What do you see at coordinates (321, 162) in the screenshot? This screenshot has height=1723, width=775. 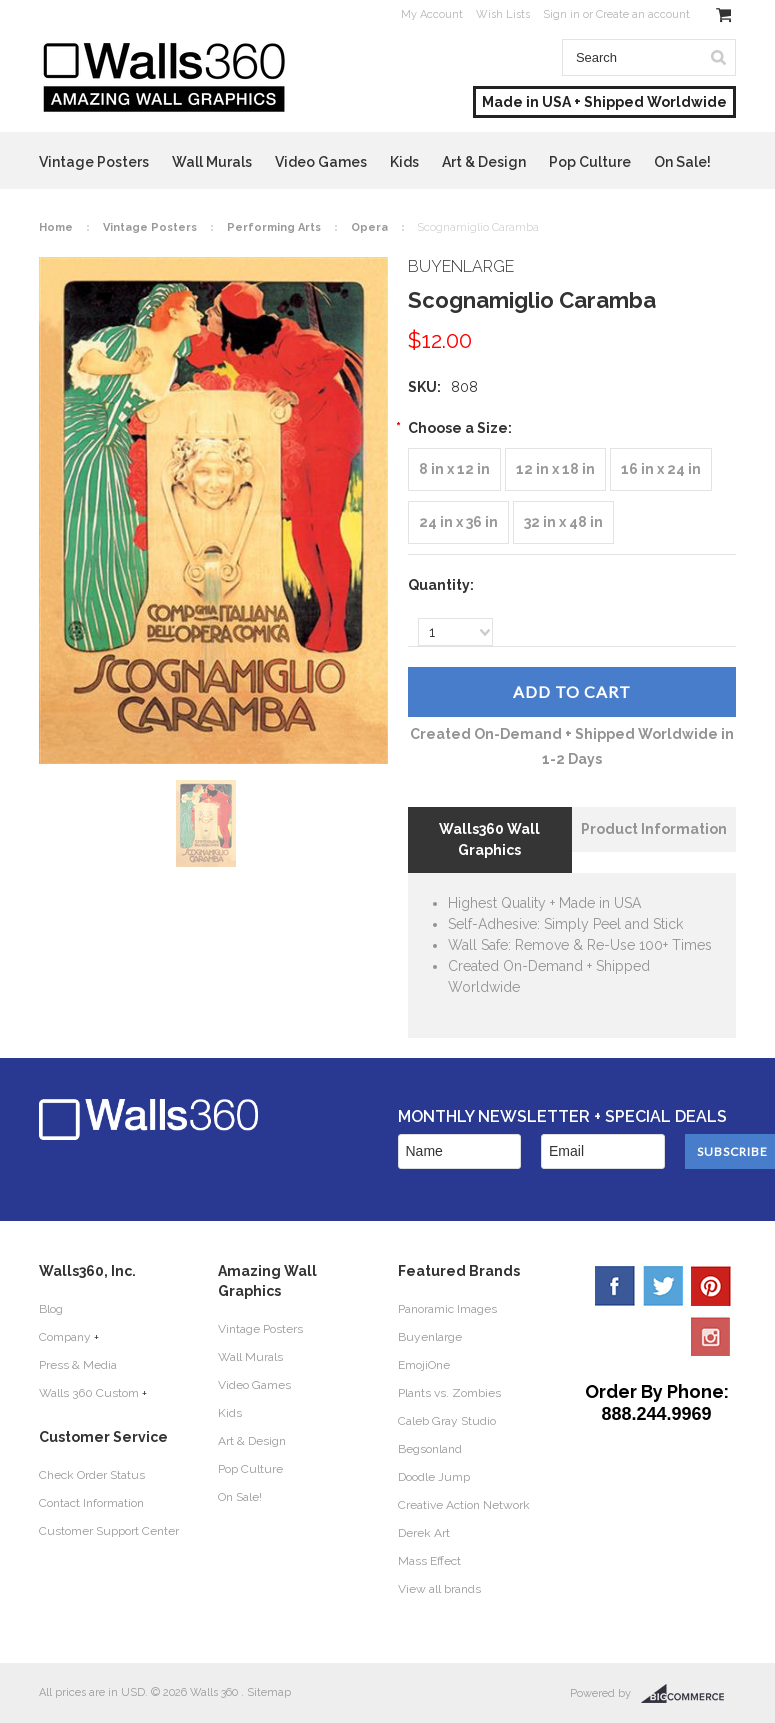 I see `Video Games` at bounding box center [321, 162].